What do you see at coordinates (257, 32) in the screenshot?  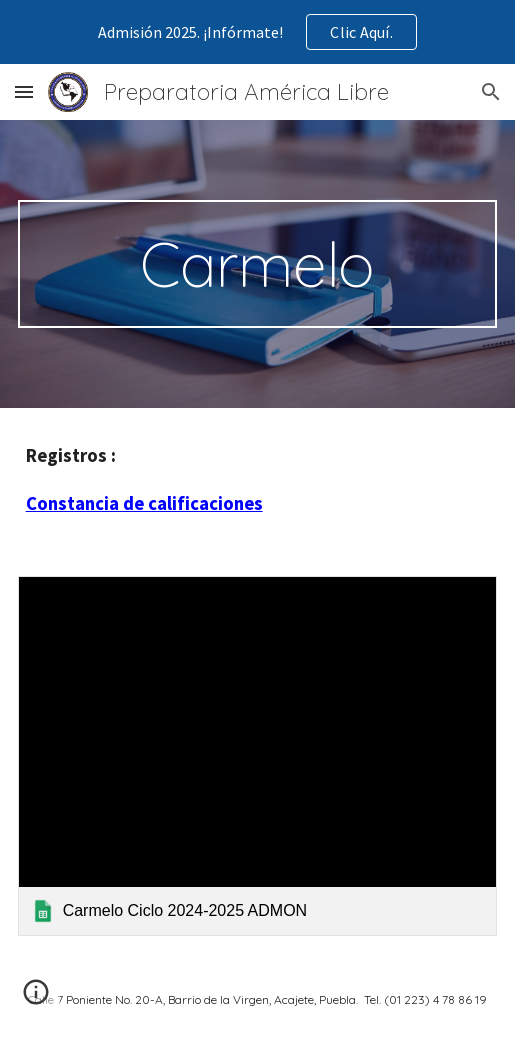 I see `[region]` at bounding box center [257, 32].